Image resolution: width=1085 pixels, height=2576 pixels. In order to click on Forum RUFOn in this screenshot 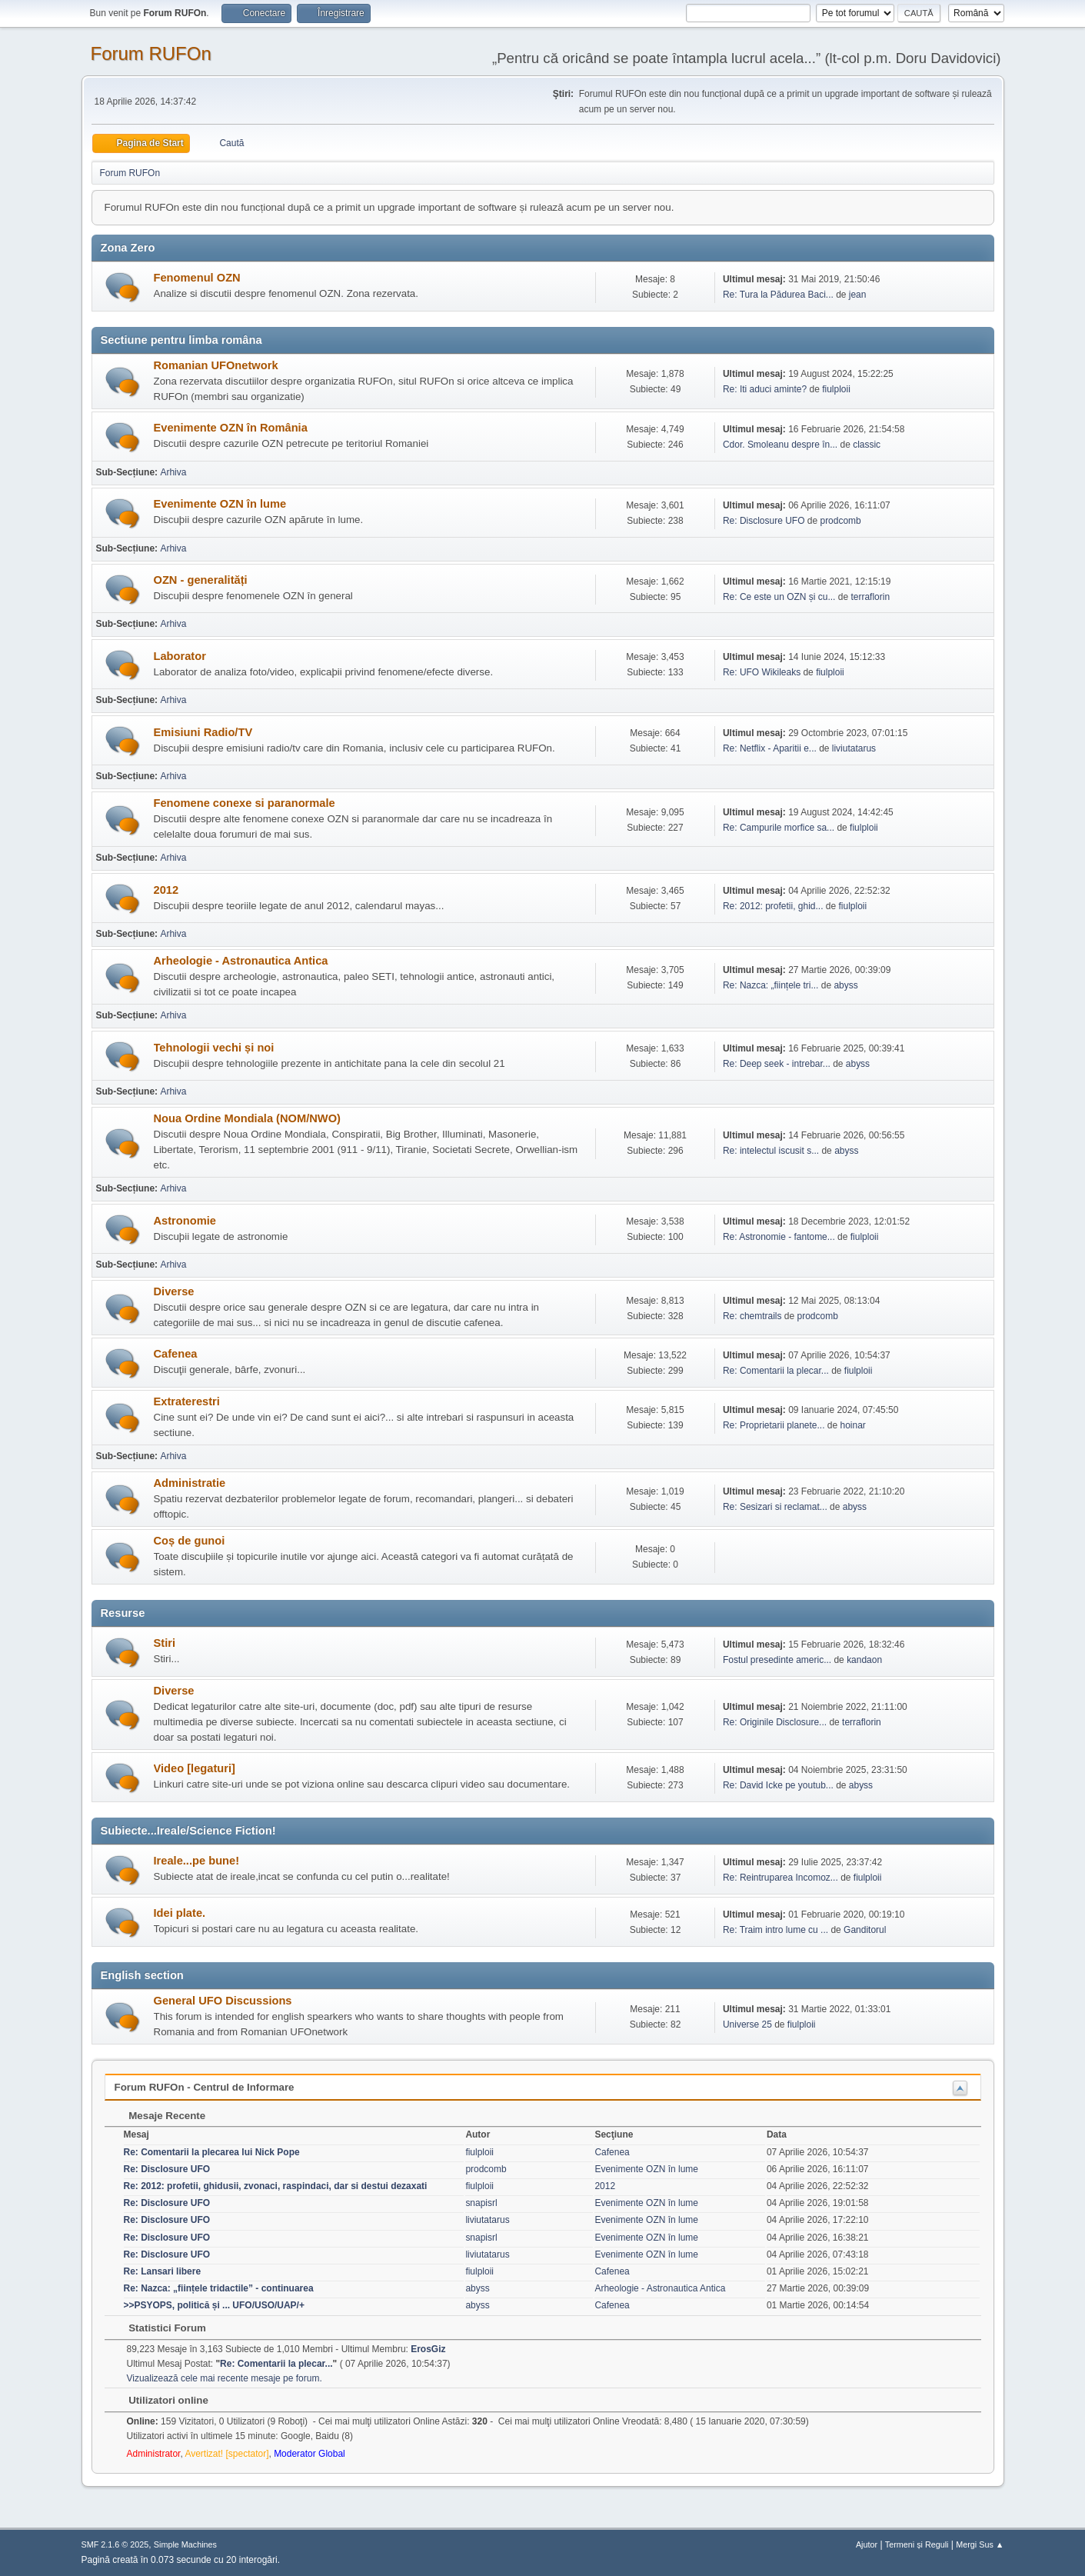, I will do `click(151, 53)`.